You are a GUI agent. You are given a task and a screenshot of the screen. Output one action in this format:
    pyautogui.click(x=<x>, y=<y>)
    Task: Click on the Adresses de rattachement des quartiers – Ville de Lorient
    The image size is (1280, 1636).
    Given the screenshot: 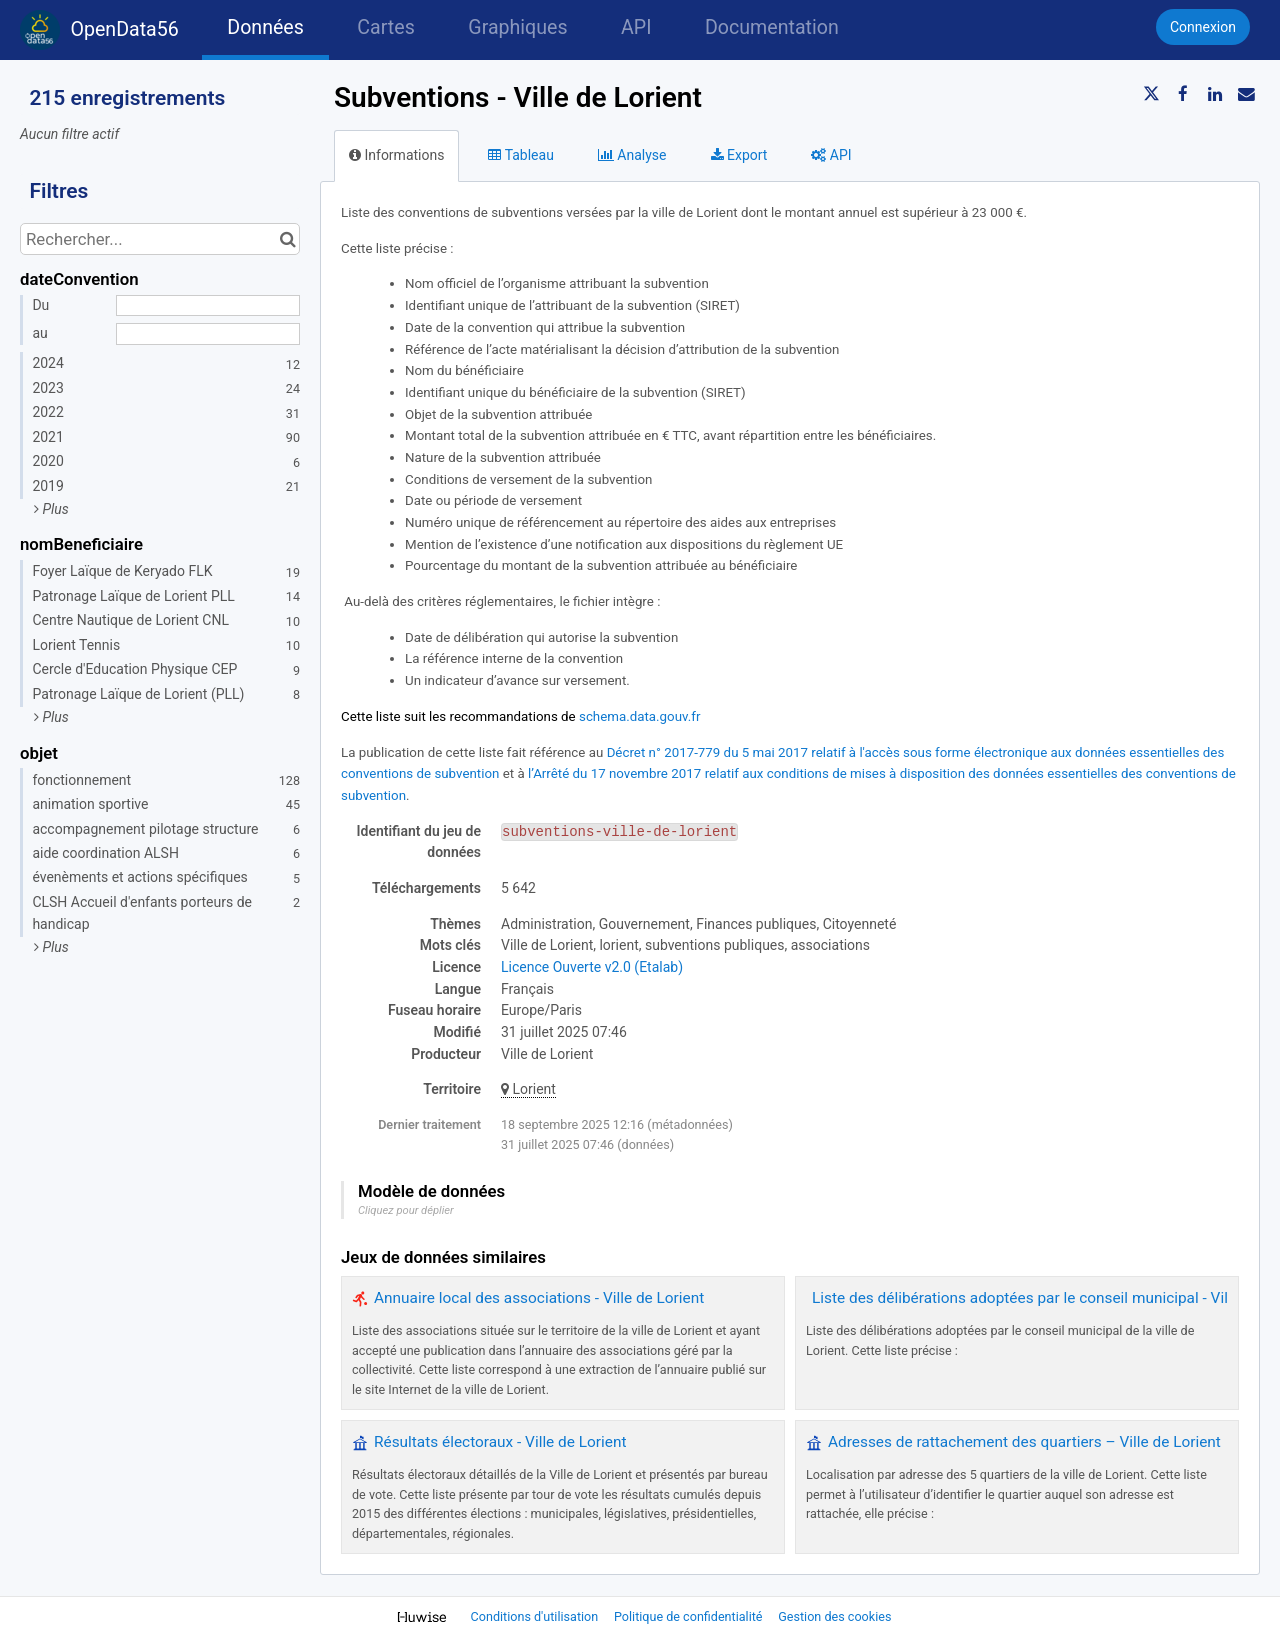 What is the action you would take?
    pyautogui.click(x=1024, y=1442)
    